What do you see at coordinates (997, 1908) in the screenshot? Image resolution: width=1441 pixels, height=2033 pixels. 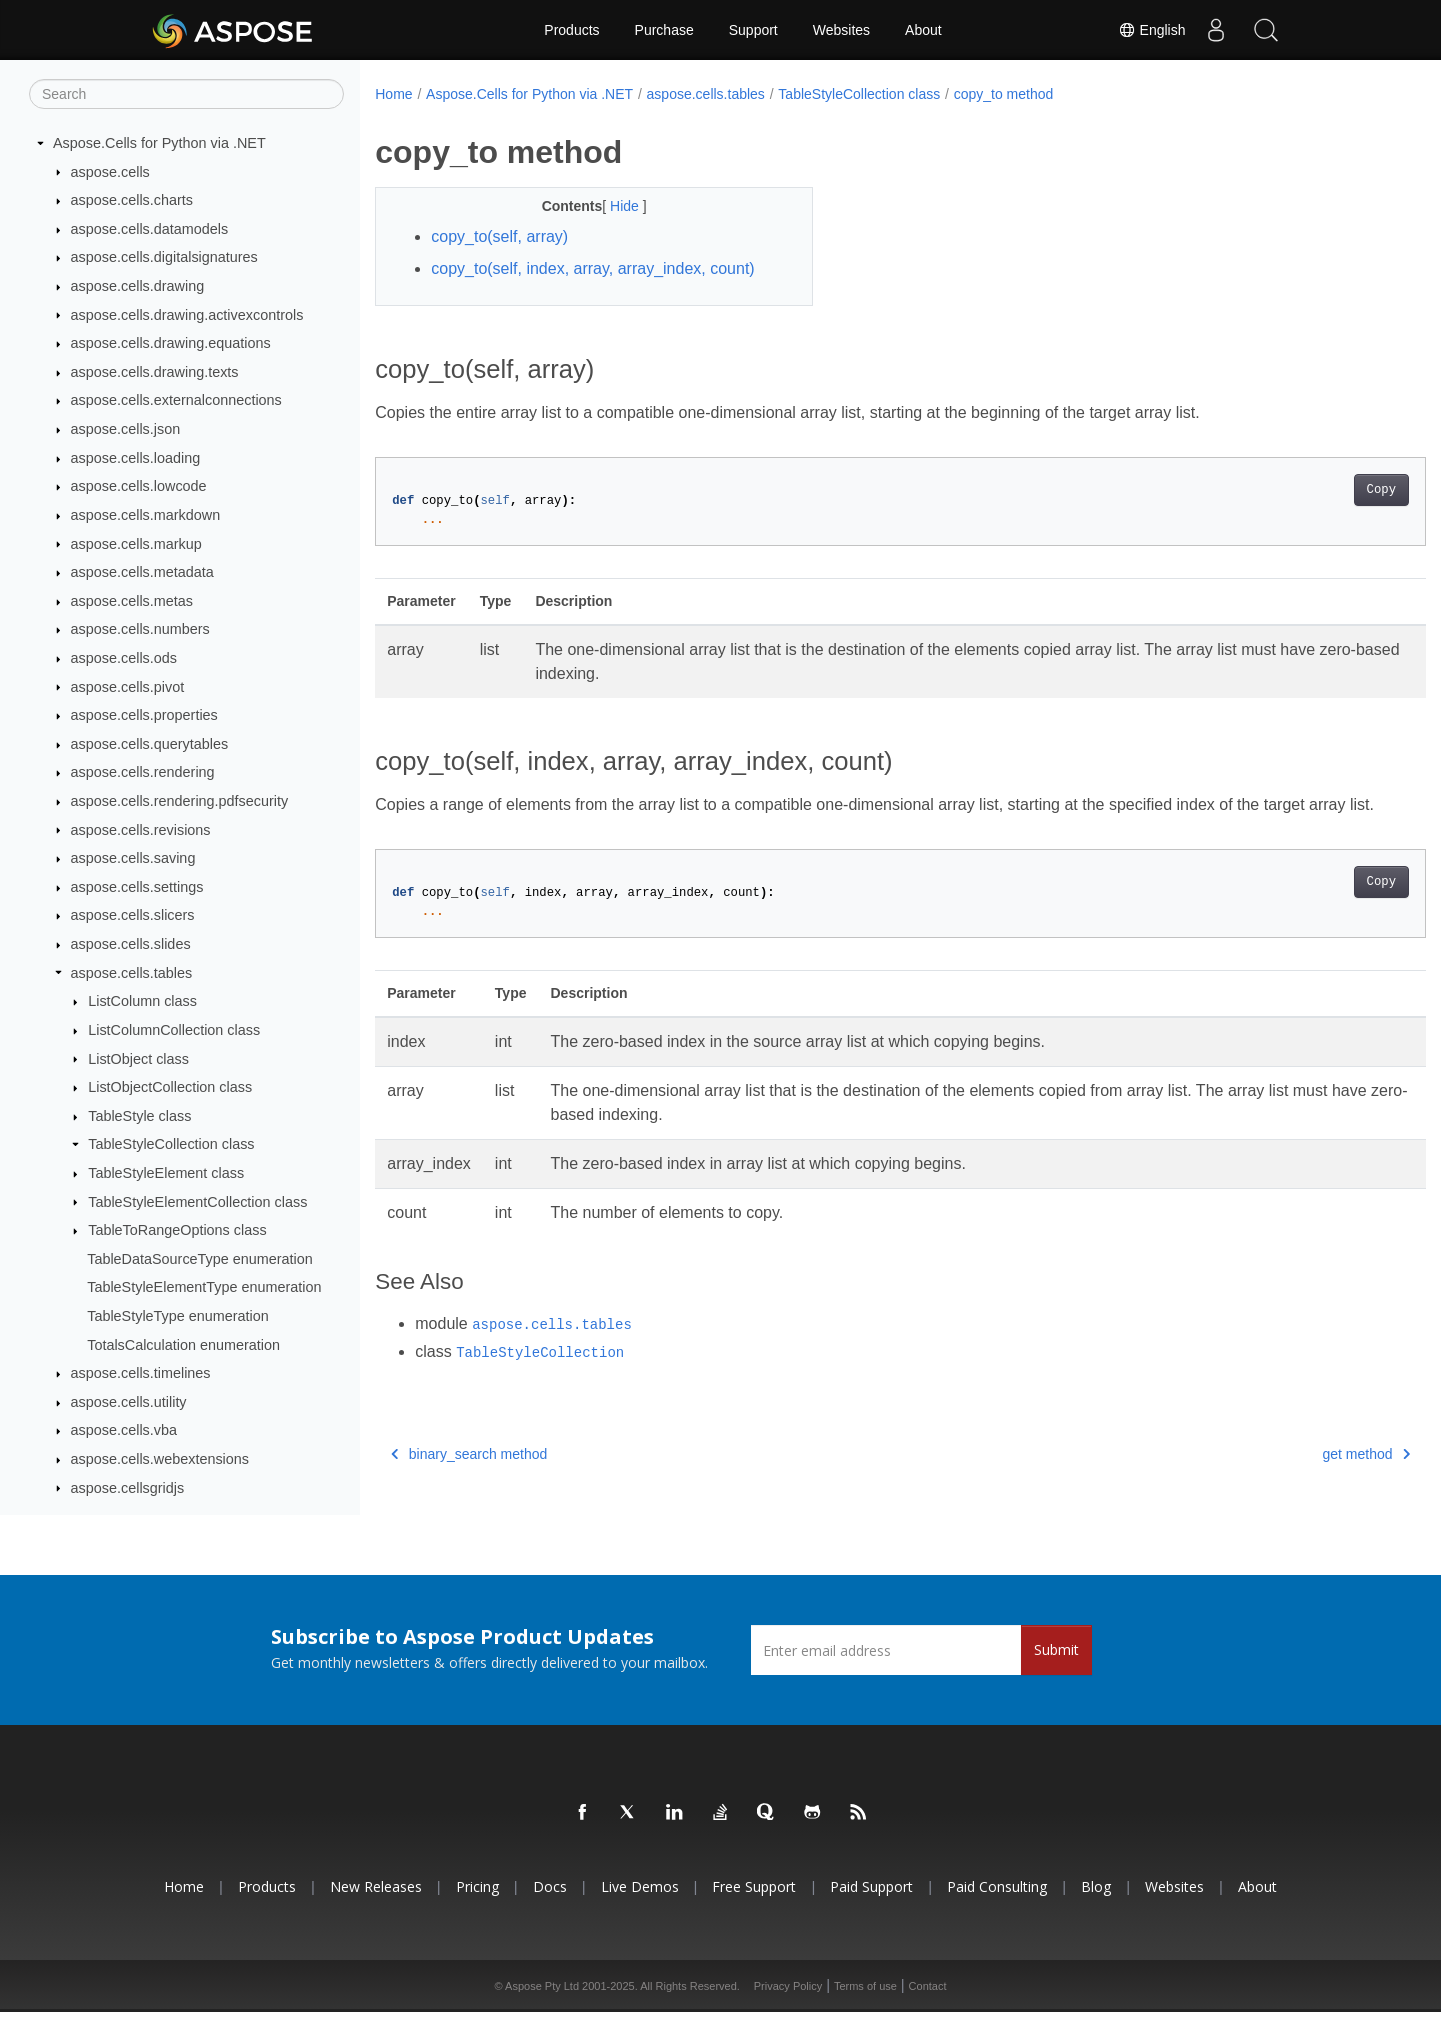 I see `Paid Consulting` at bounding box center [997, 1908].